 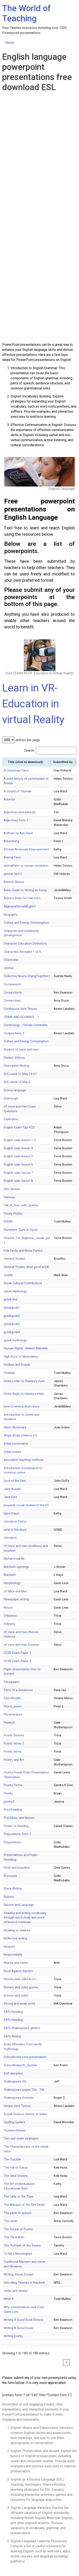 I want to click on The Trumpet of the Swans, so click(x=22, y=2245).